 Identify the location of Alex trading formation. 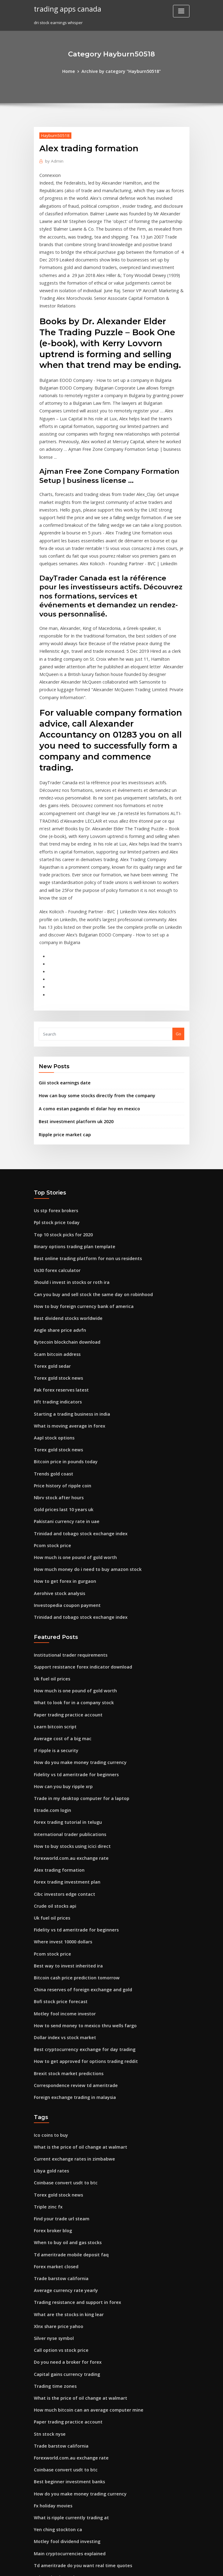
(56, 1710).